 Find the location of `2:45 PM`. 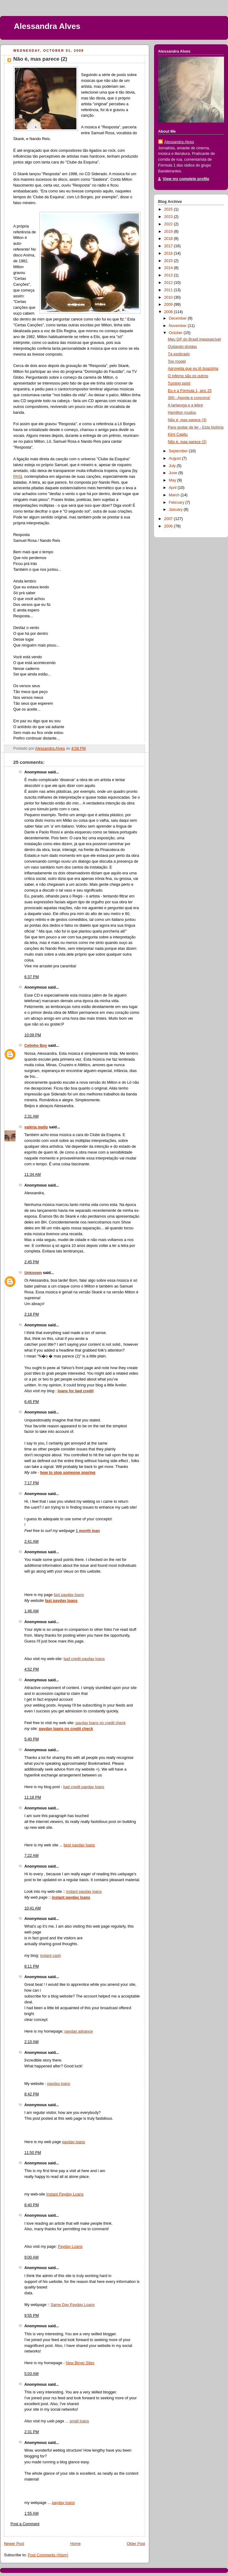

2:45 PM is located at coordinates (31, 1262).